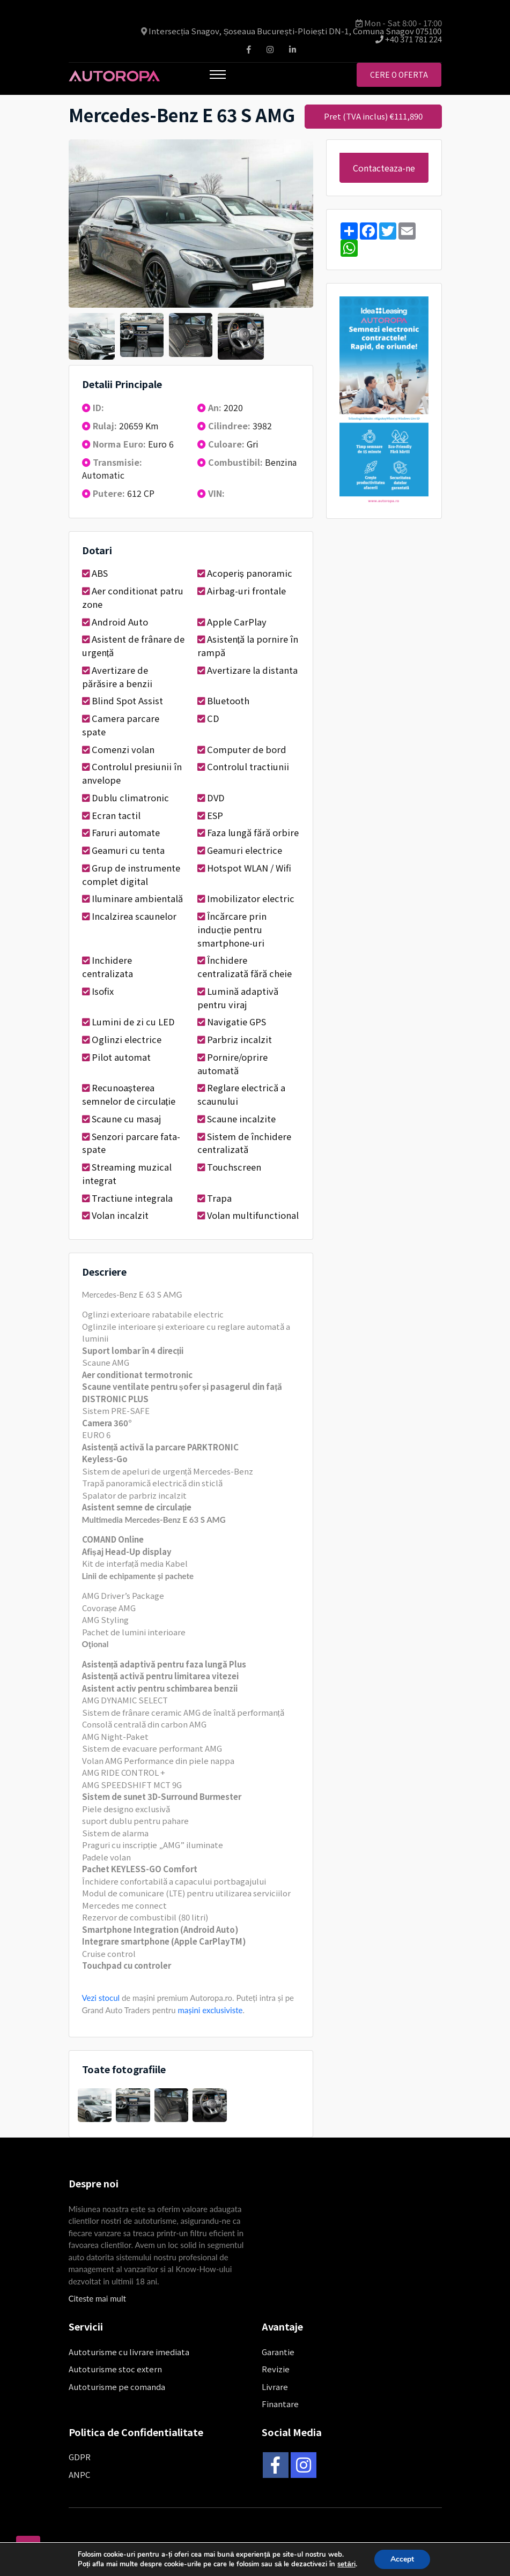 This screenshot has width=510, height=2576. Describe the element at coordinates (384, 167) in the screenshot. I see `Contacteaza-ne` at that location.